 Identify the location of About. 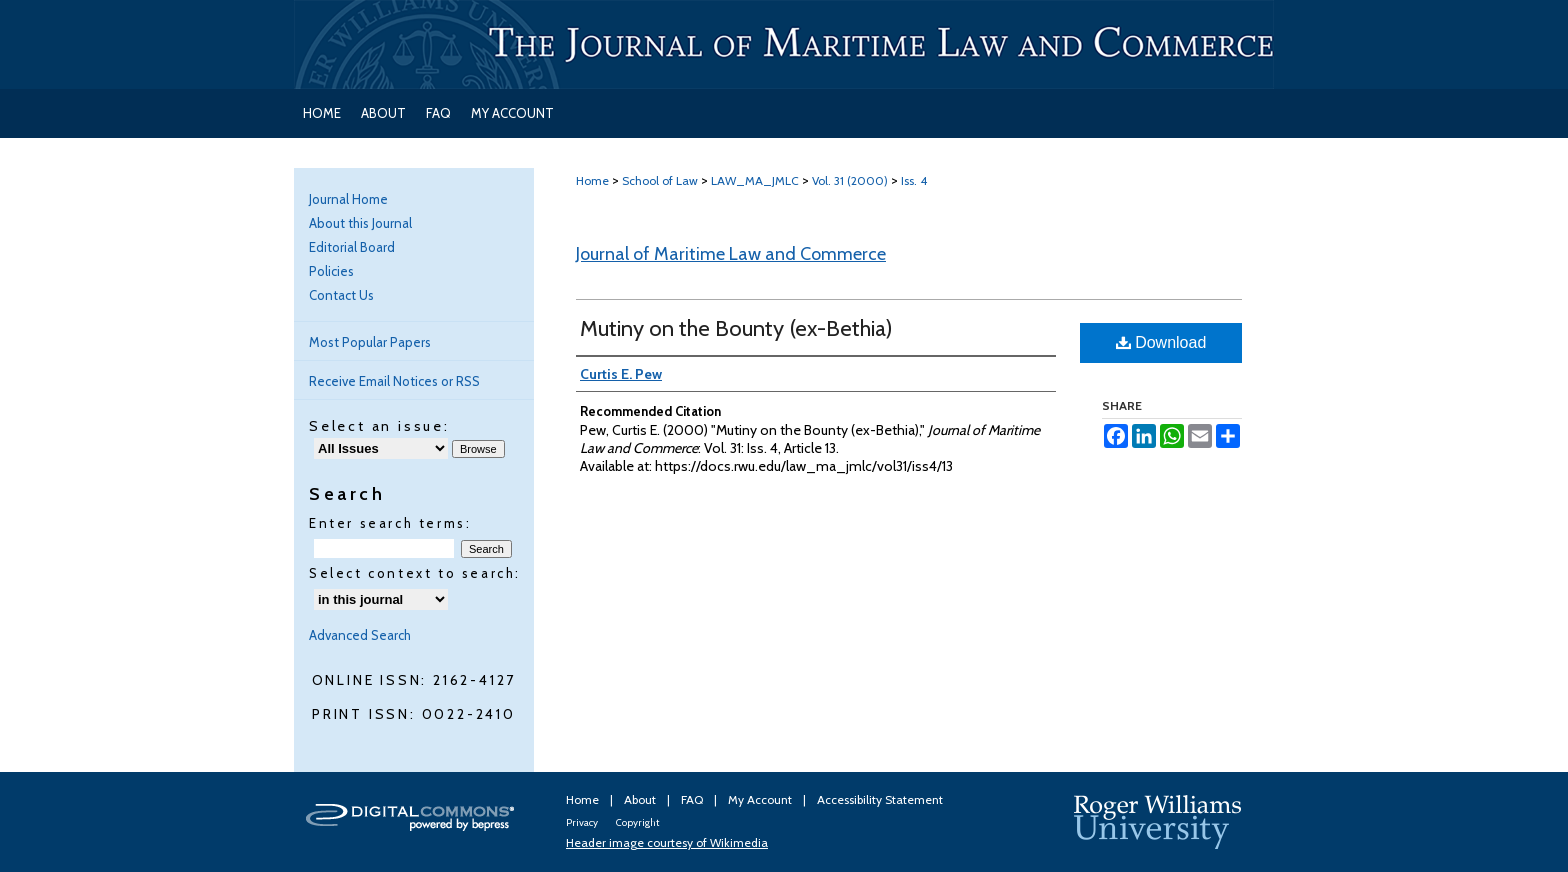
(641, 799).